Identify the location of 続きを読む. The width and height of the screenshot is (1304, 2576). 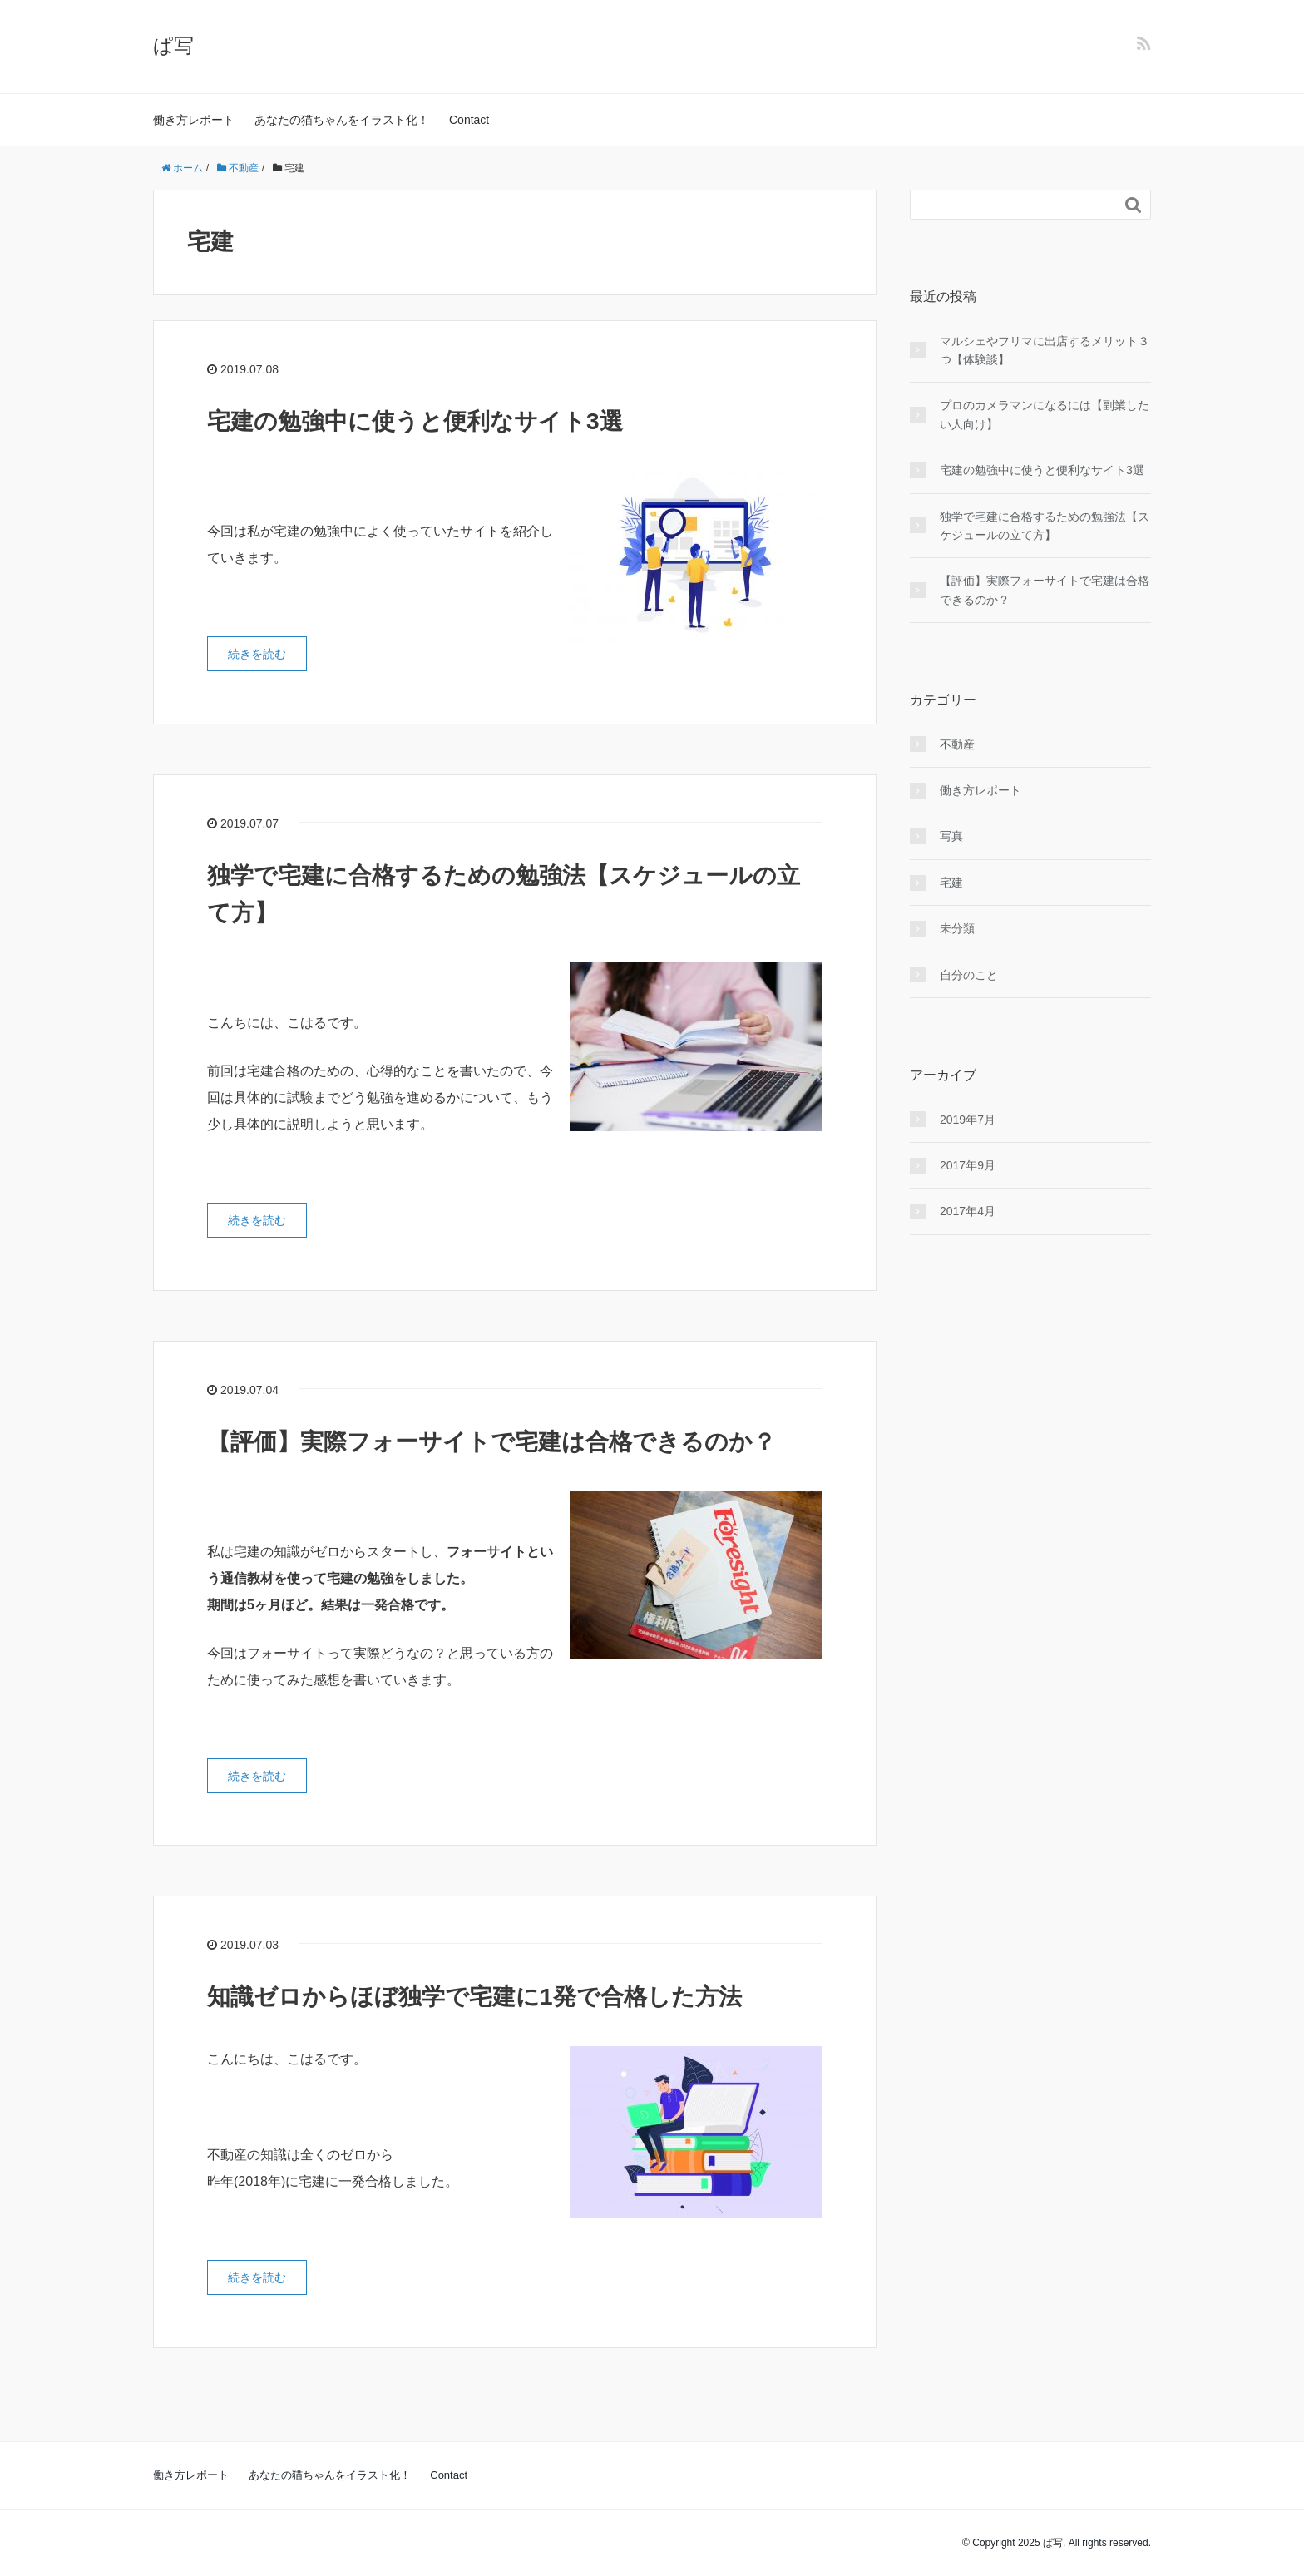
(257, 653).